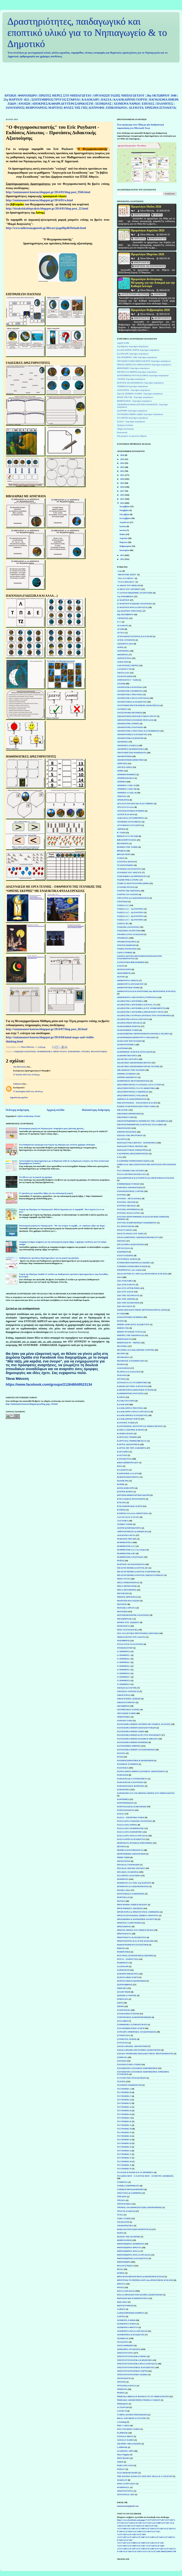 The height and width of the screenshot is (2576, 182). Describe the element at coordinates (144, 365) in the screenshot. I see `ΠΡΩΤΕΣ ΜΕΡΕΣ ΣΤΟ ΝΗΠΙΑΓΩΓΕΙΟ: Ευρετήριο αναρτήσεων` at that location.